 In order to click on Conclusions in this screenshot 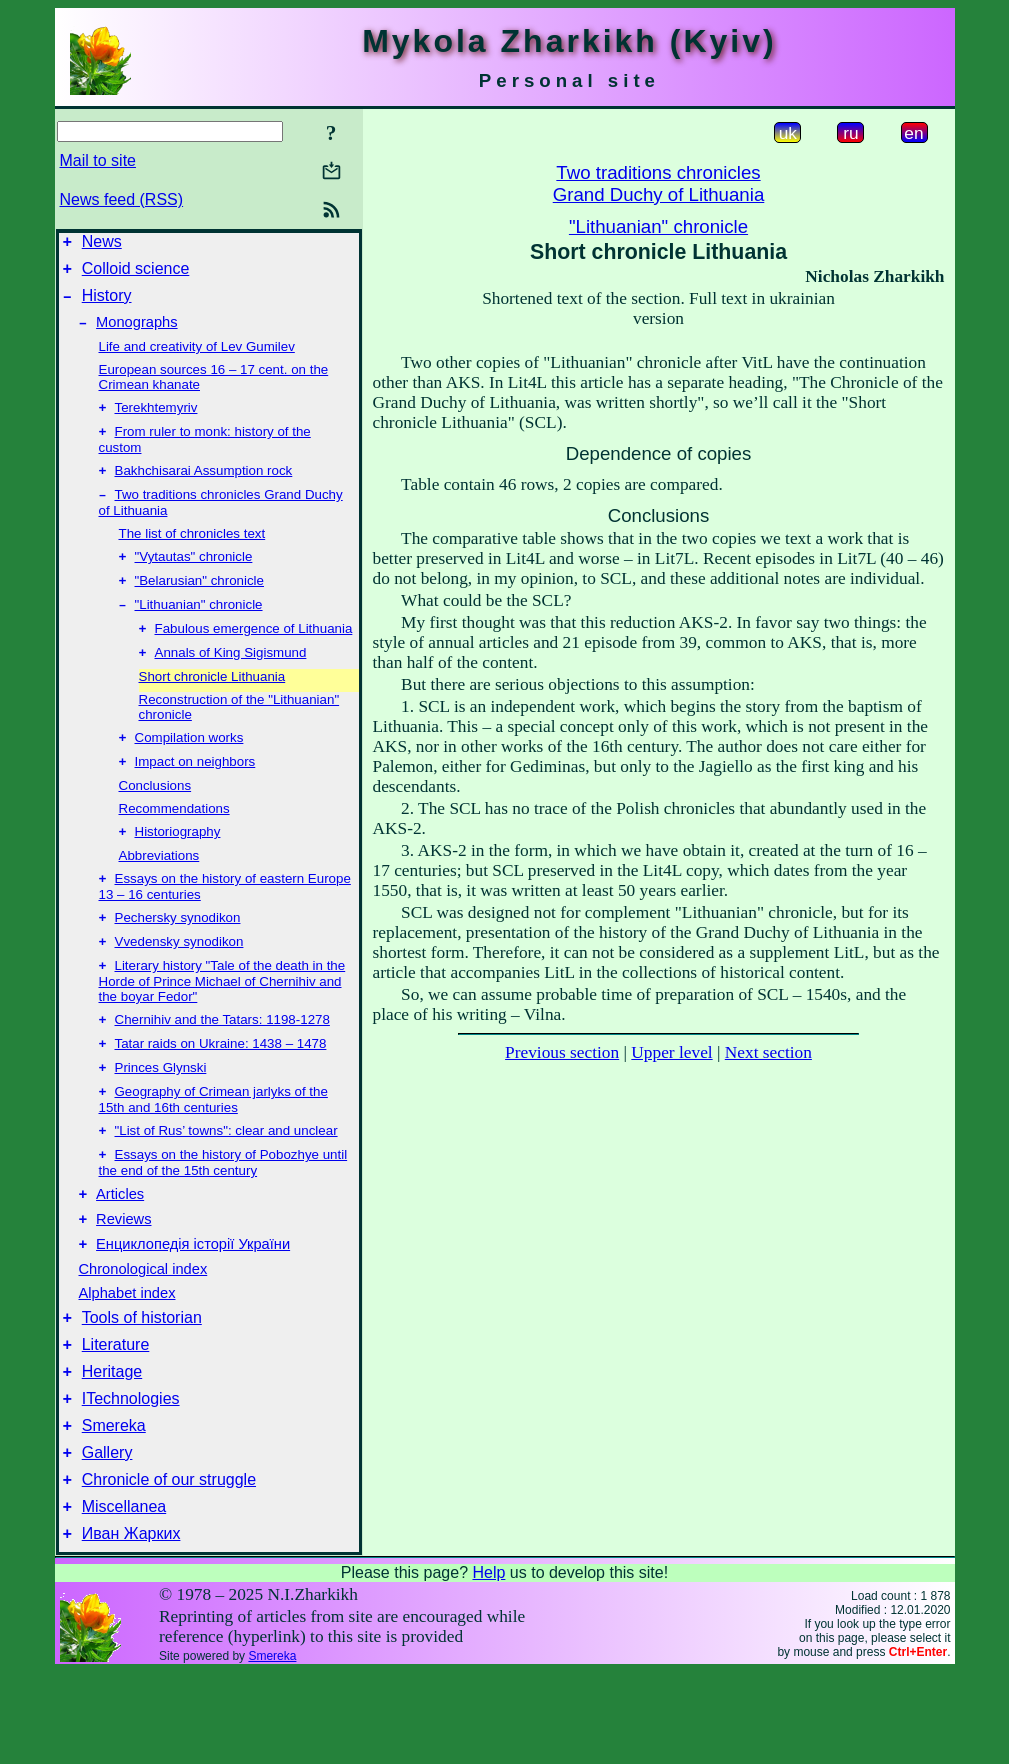, I will do `click(155, 819)`.